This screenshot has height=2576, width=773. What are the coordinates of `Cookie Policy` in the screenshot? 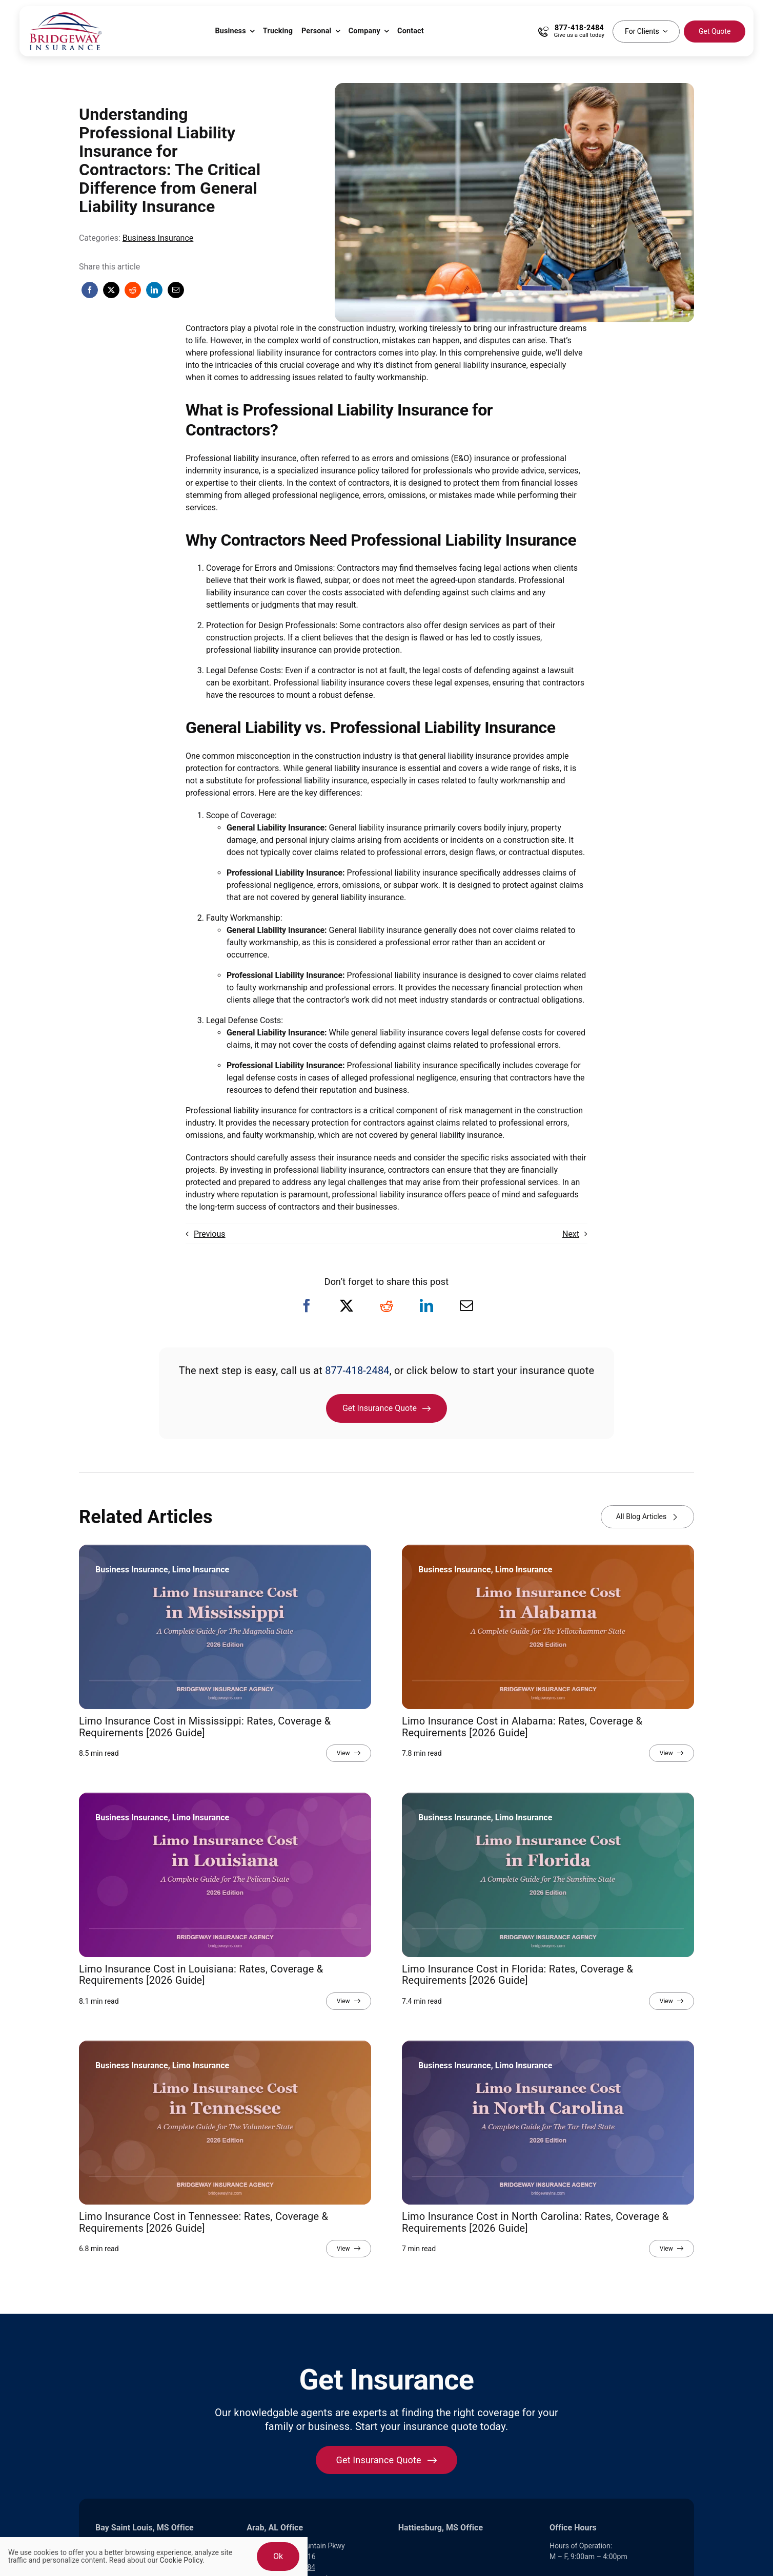 It's located at (181, 2560).